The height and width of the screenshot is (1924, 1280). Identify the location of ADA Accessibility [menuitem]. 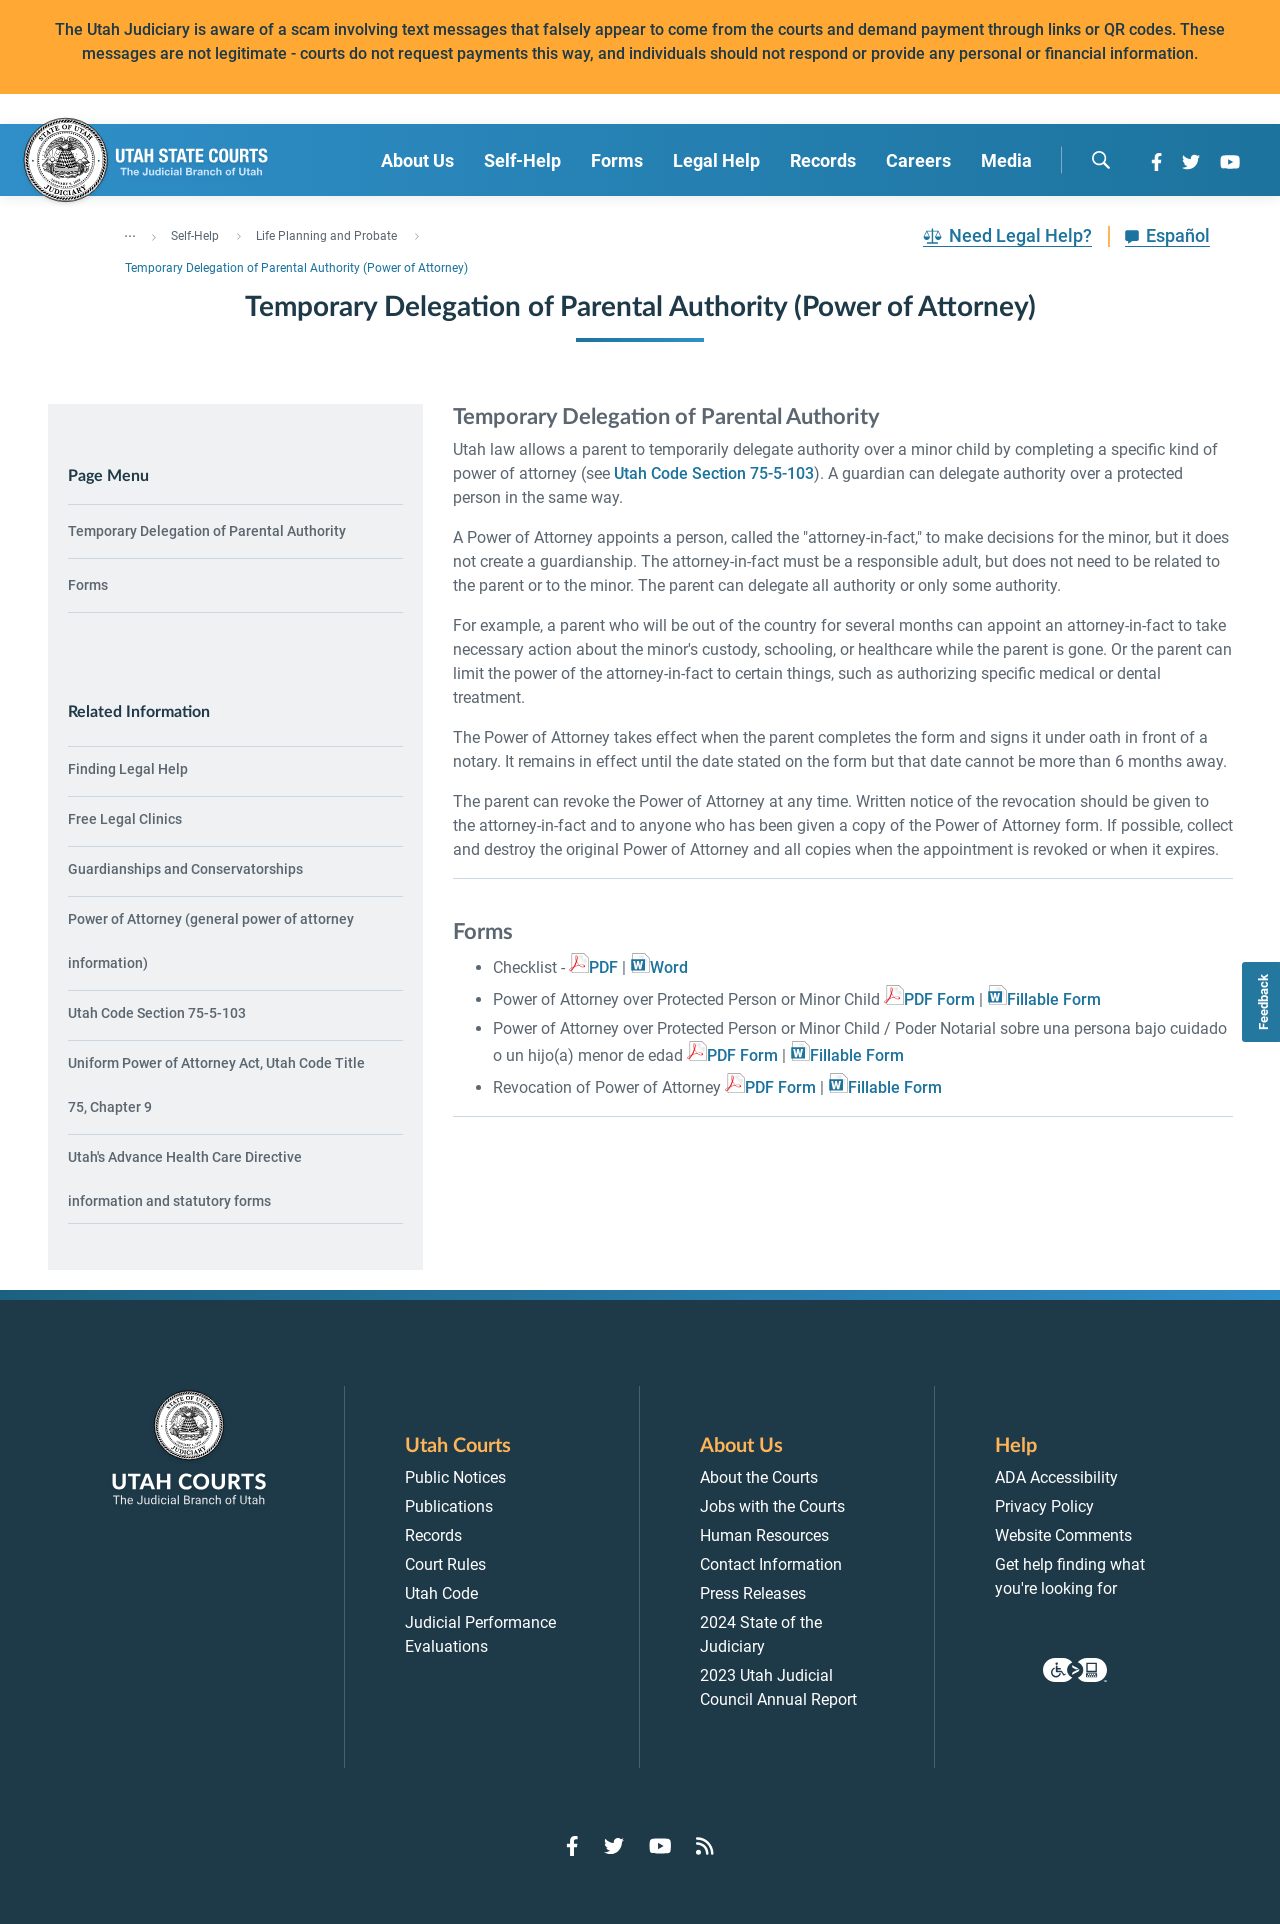
(1056, 1477).